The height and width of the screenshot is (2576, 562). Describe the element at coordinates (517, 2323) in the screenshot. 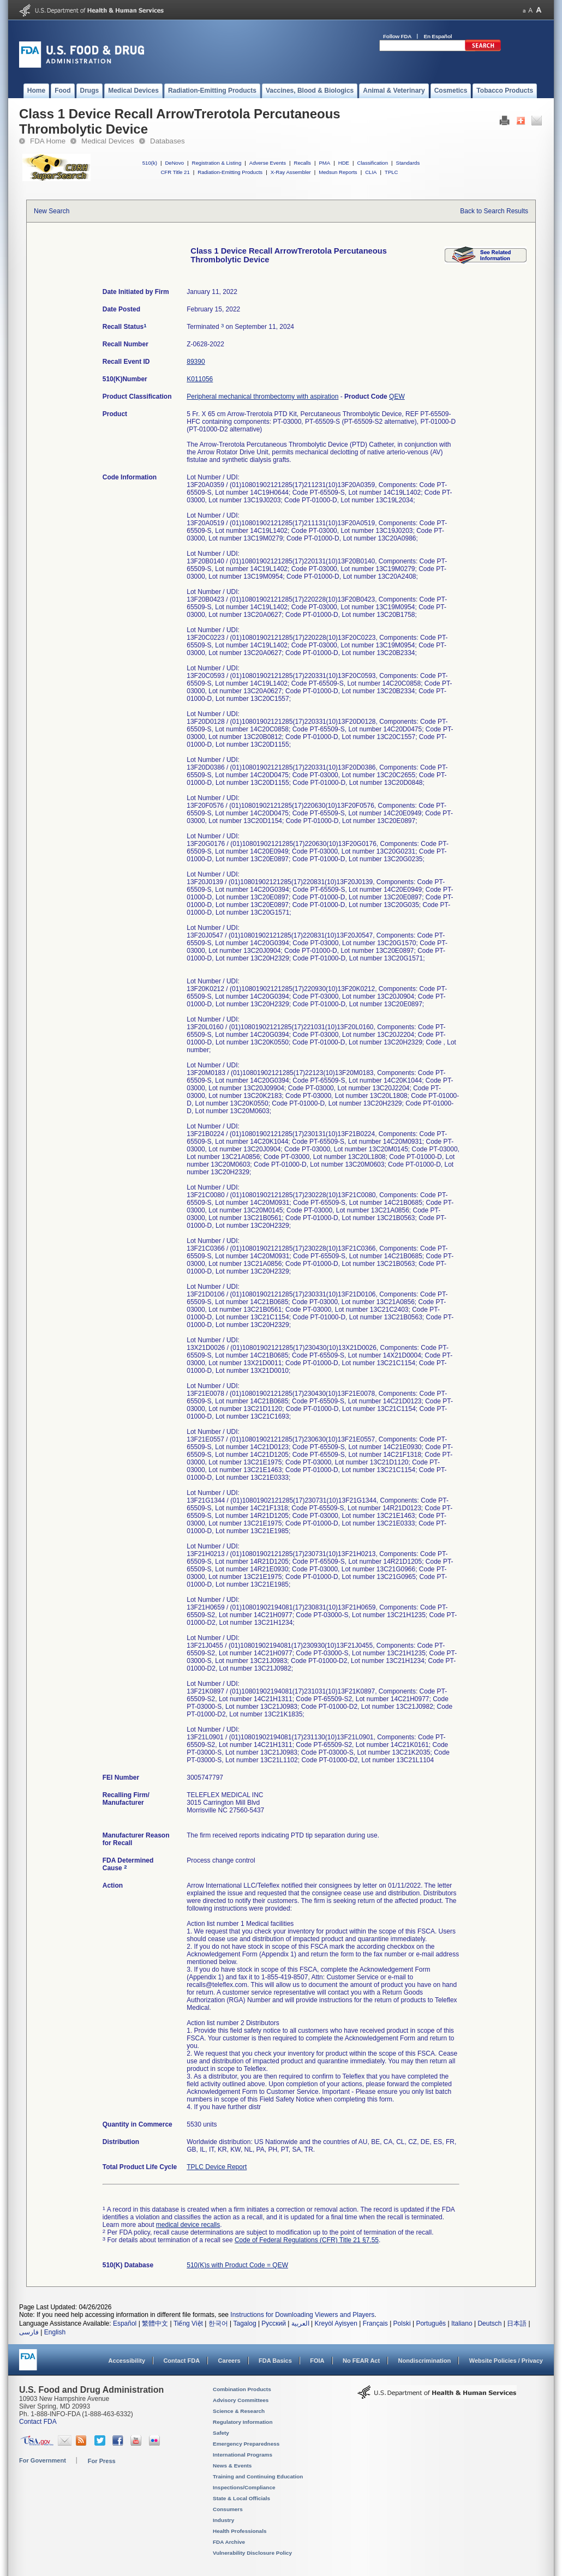

I see `日本語` at that location.